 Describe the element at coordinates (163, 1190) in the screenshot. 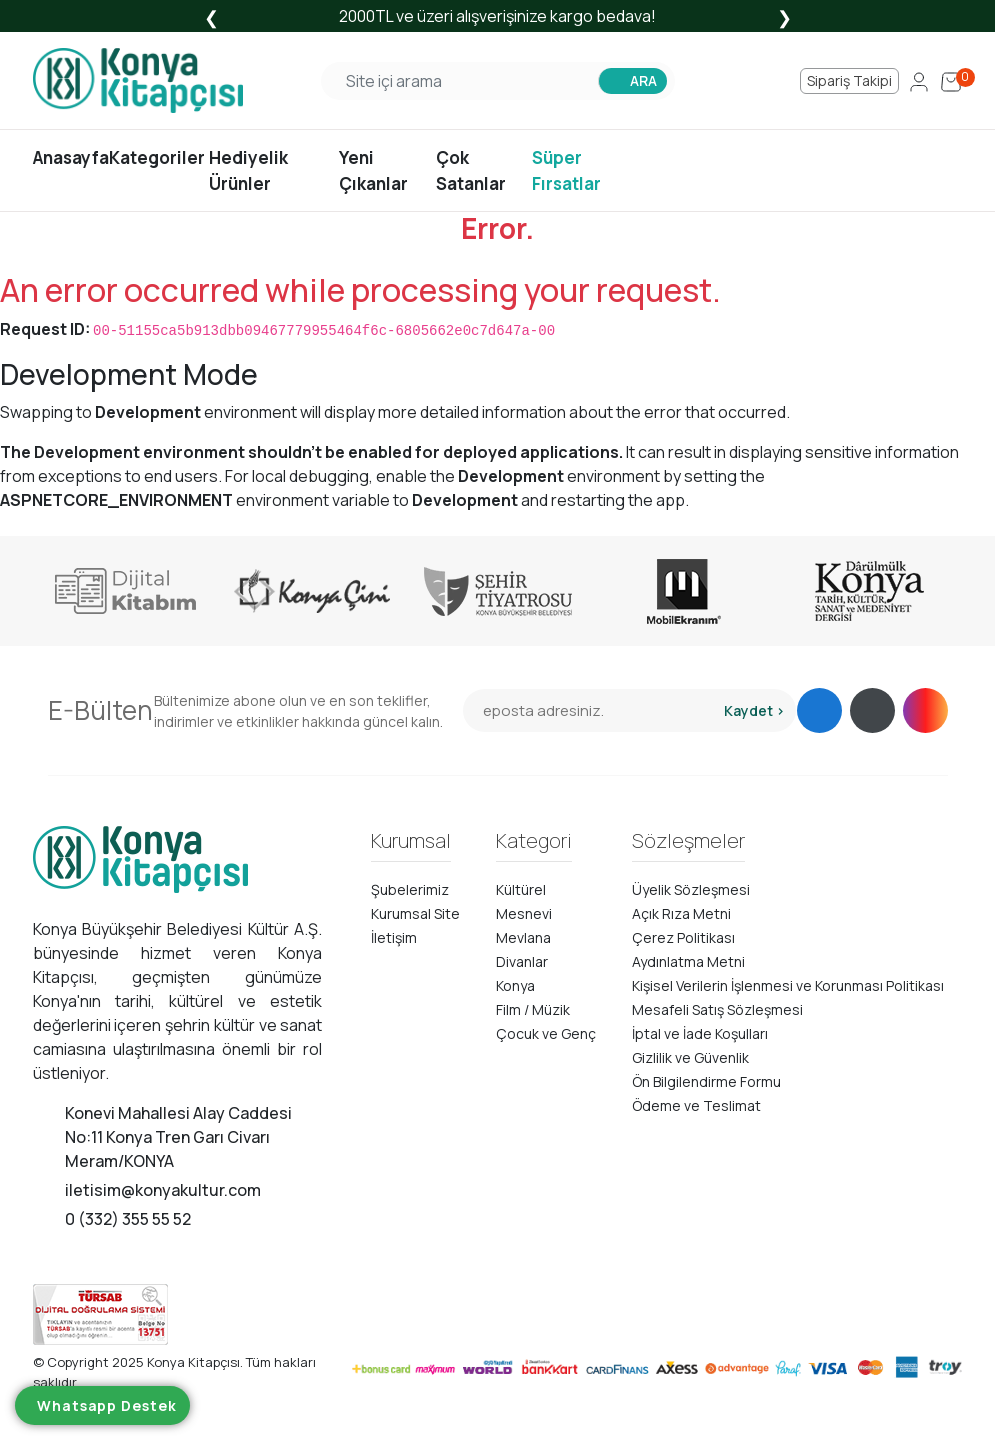

I see `iletisim@konyakultur.com` at that location.